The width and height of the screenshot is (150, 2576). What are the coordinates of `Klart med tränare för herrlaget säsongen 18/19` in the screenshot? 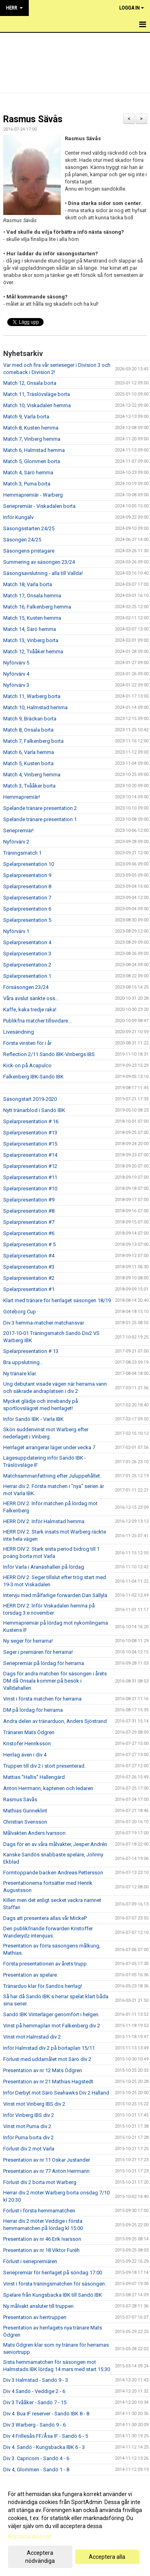 It's located at (57, 1300).